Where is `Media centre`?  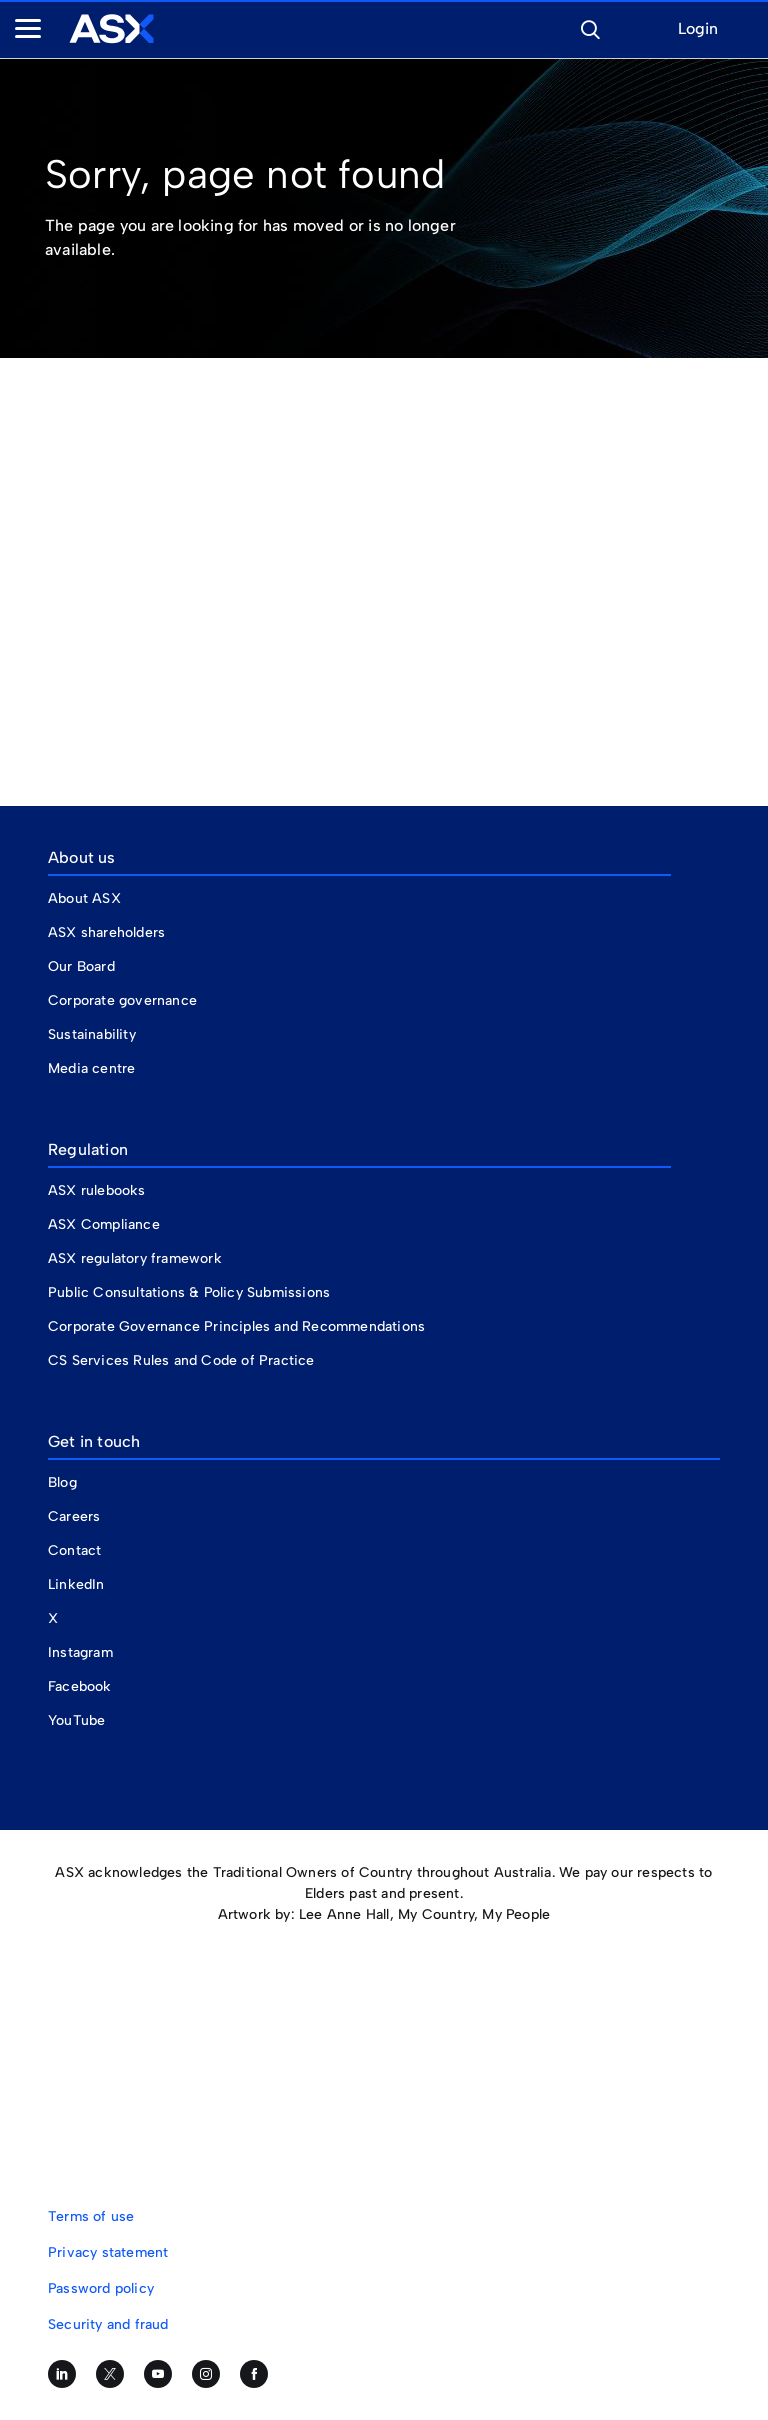 Media centre is located at coordinates (91, 1068).